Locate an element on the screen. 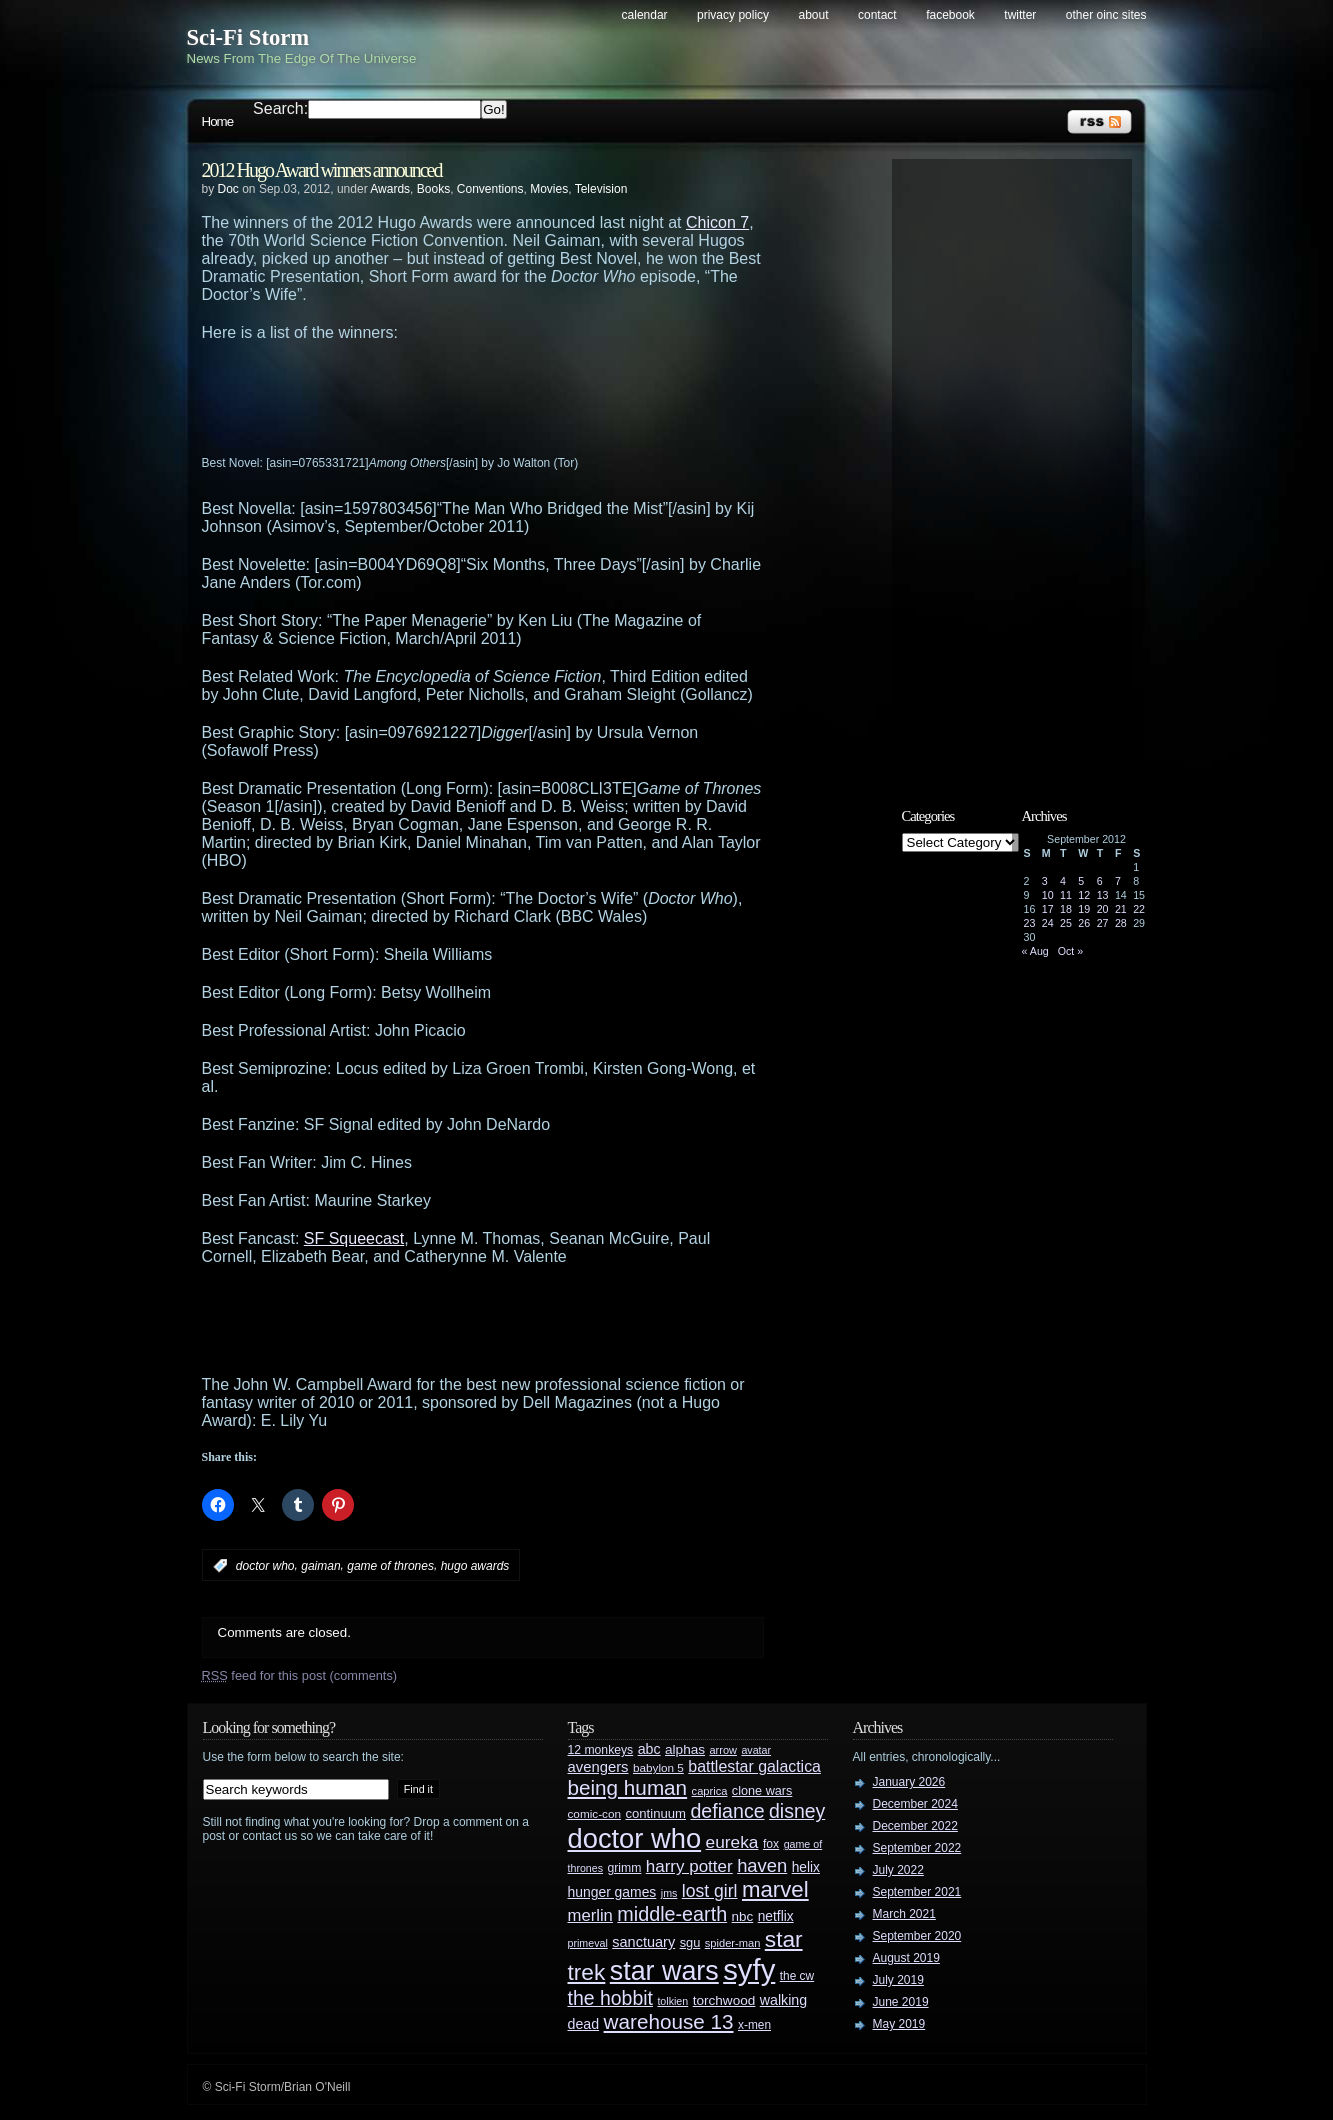 The image size is (1333, 2120). July 2022 is located at coordinates (898, 1870).